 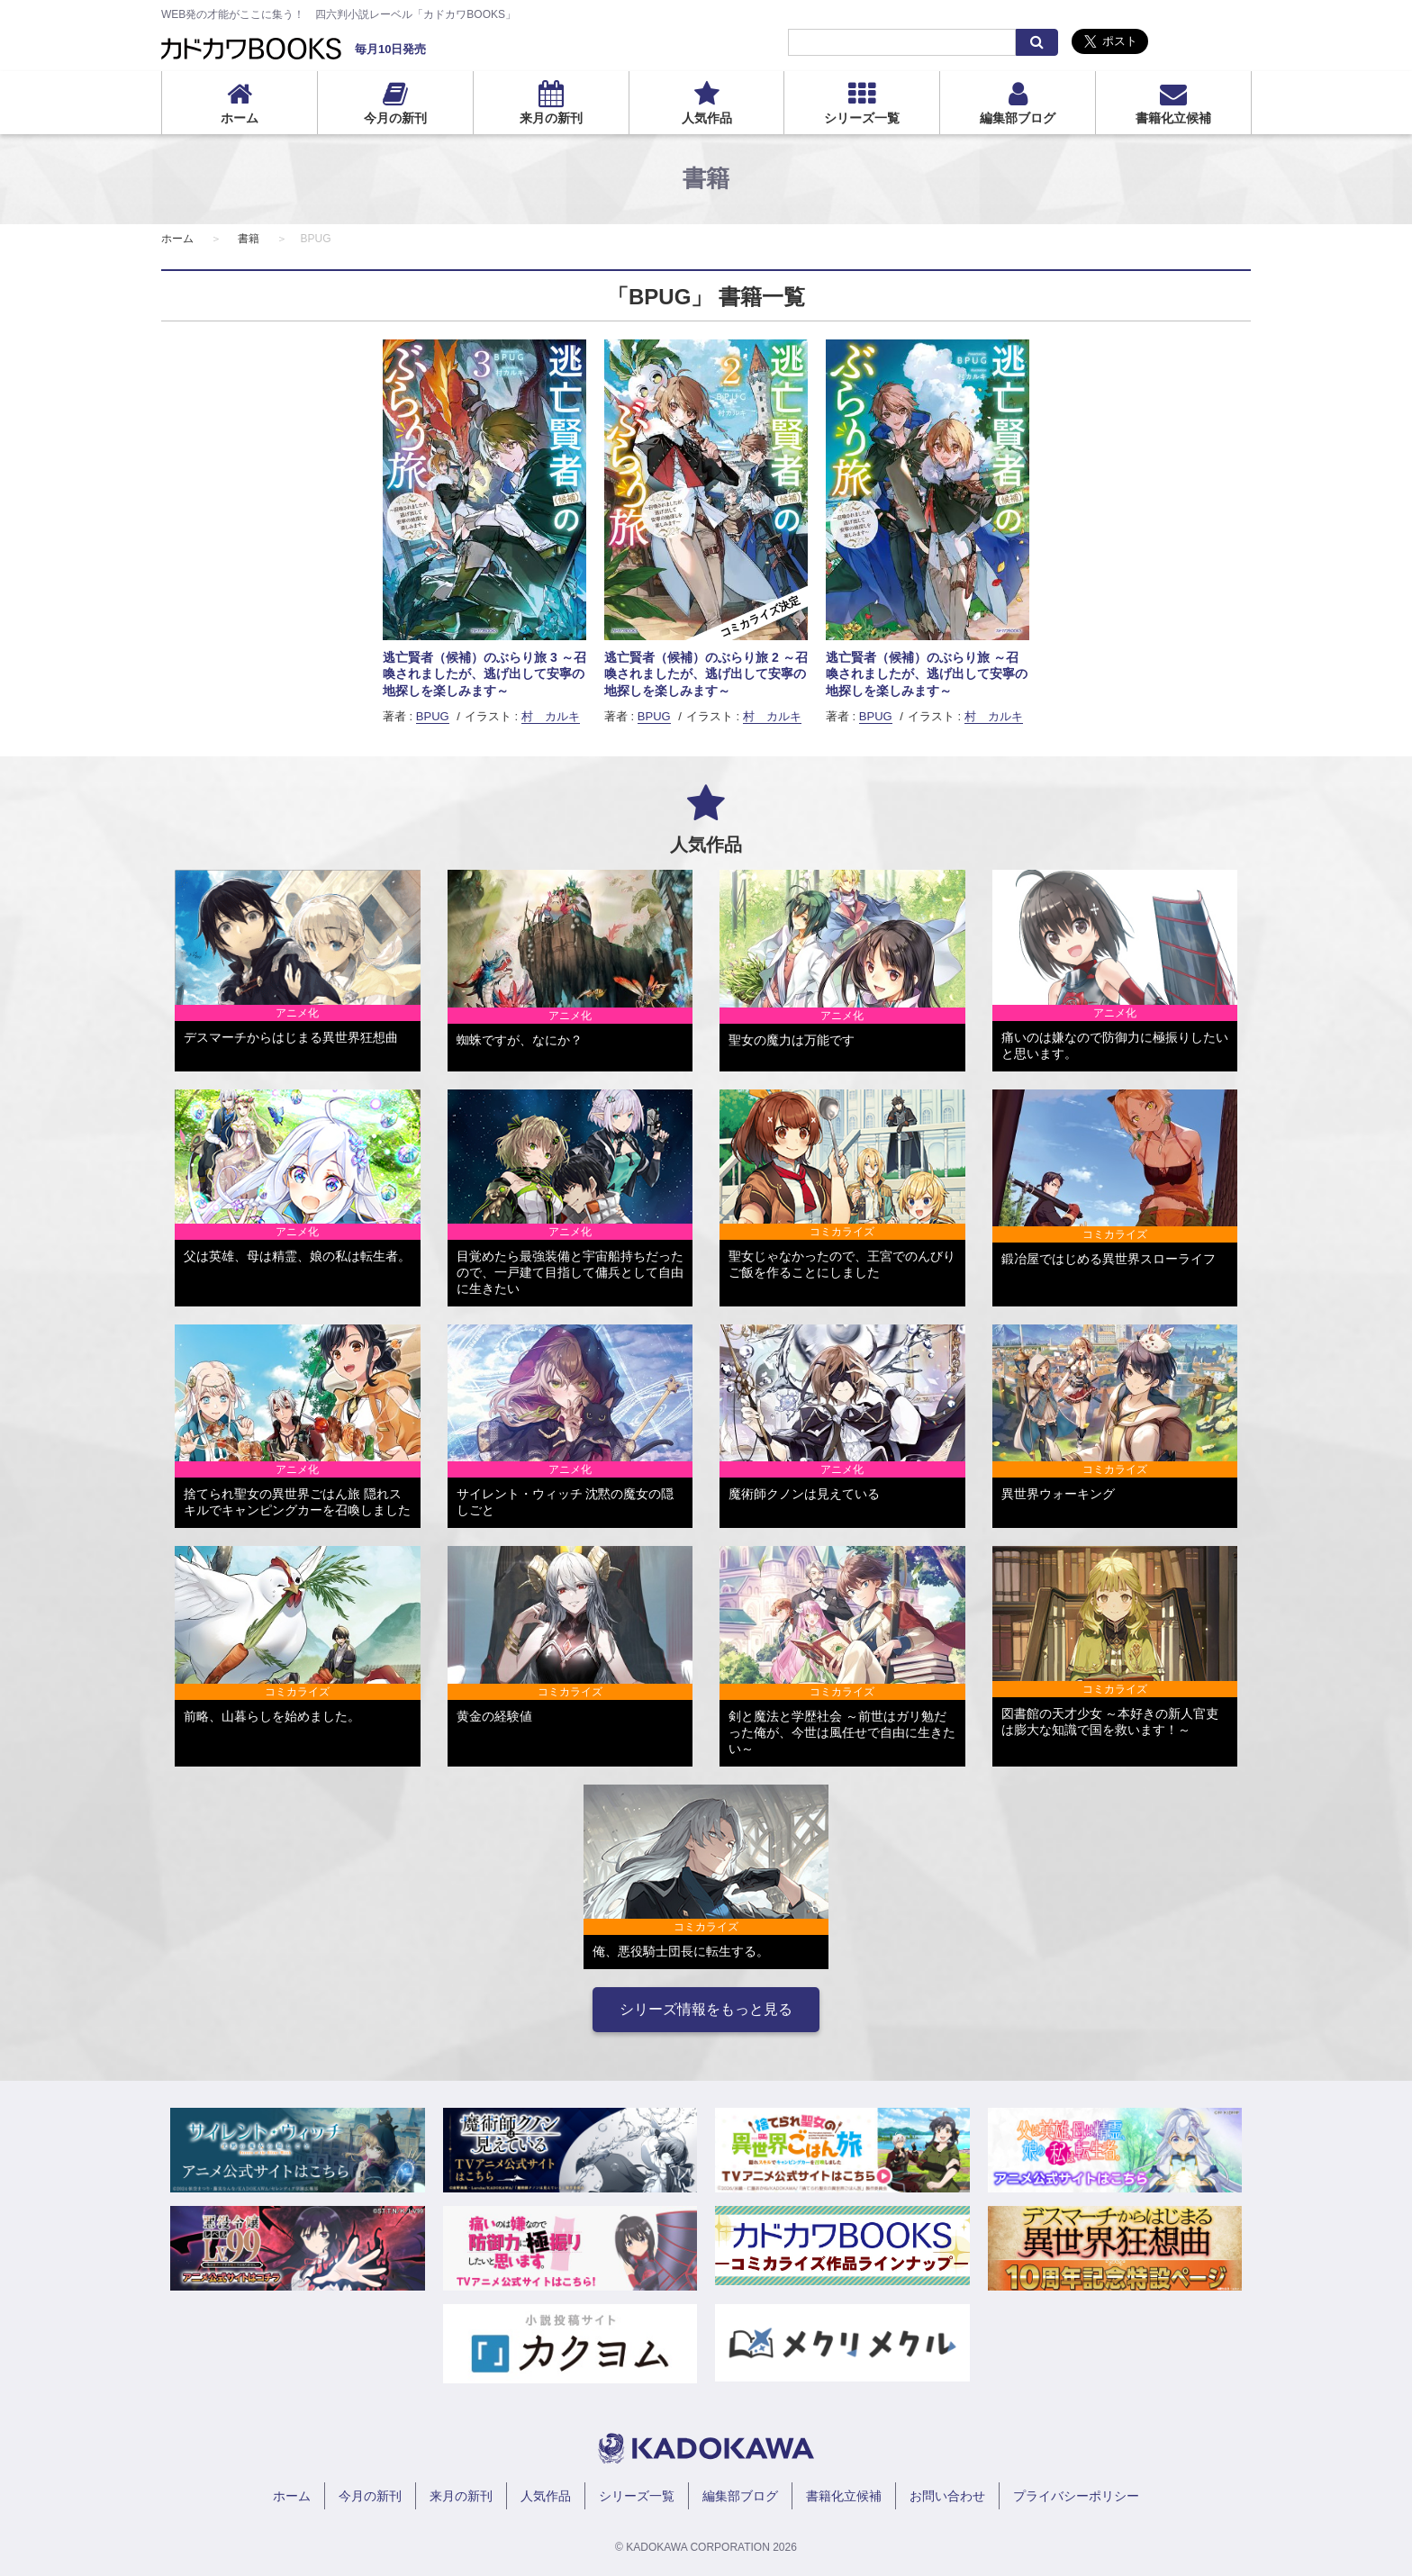 What do you see at coordinates (706, 2009) in the screenshot?
I see `シリーズ情報をもっと見る` at bounding box center [706, 2009].